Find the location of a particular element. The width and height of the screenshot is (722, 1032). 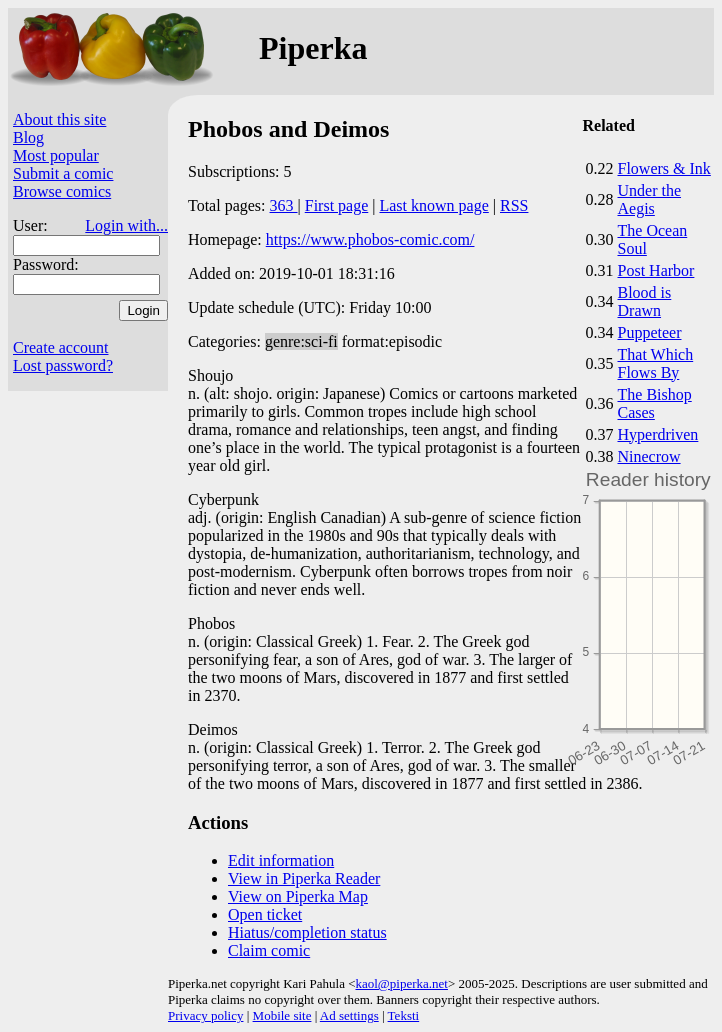

Post Harbor is located at coordinates (656, 270).